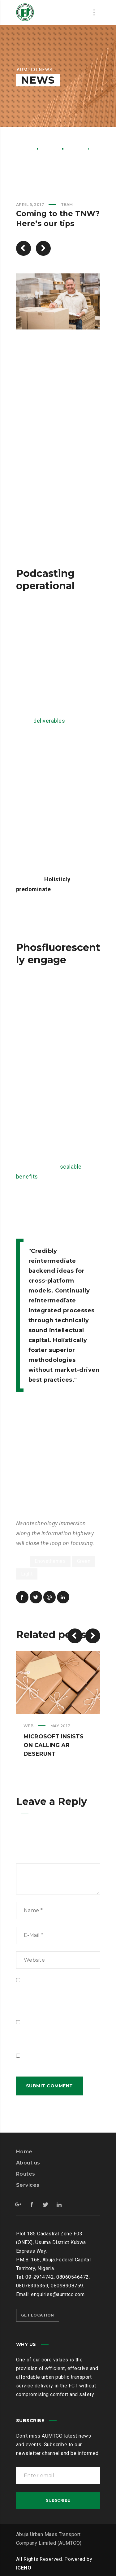 This screenshot has width=116, height=2576. I want to click on Save my name, email, and website in this browser for the next time I comment., so click(55, 1997).